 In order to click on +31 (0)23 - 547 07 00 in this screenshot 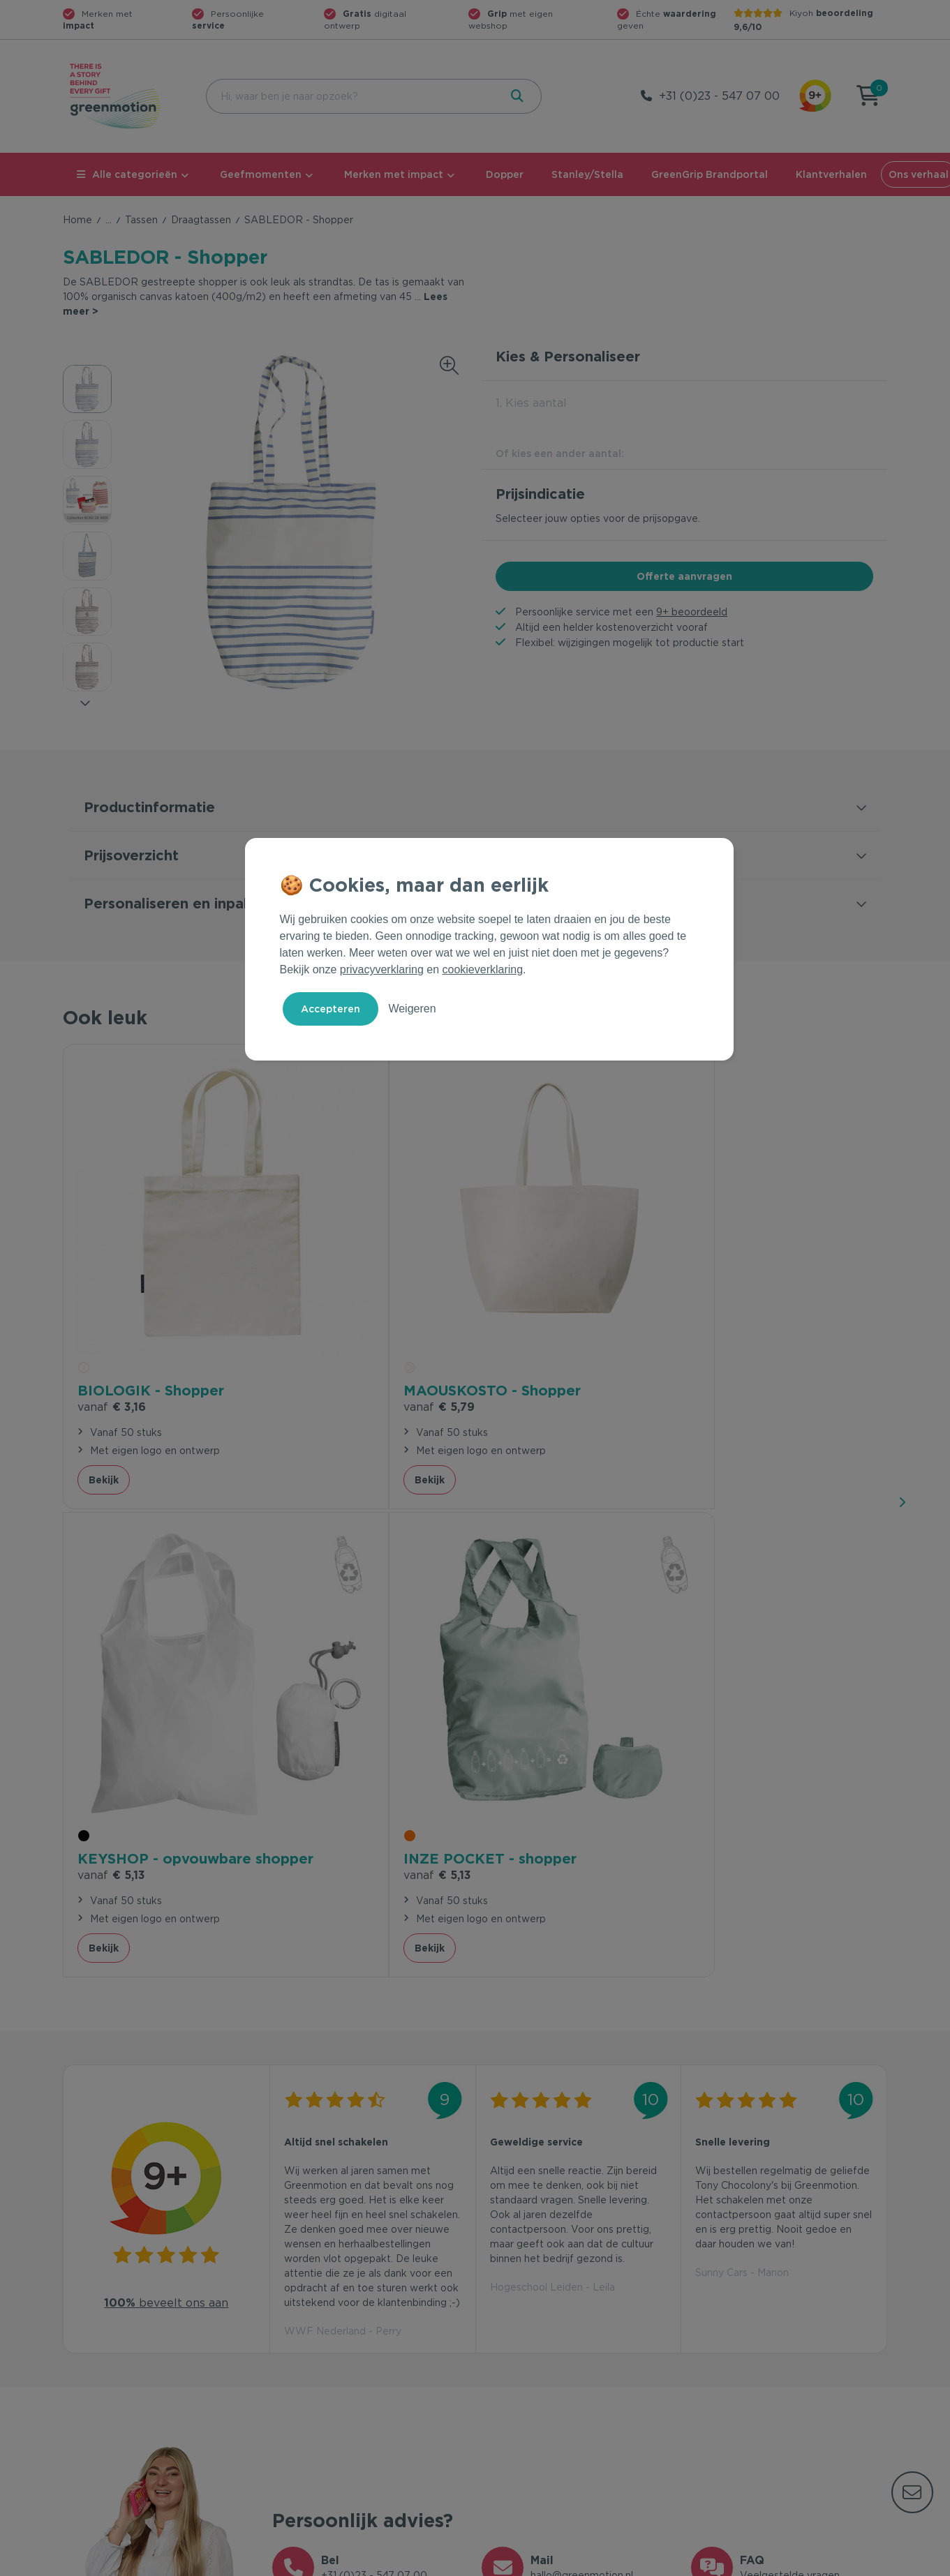, I will do `click(719, 96)`.